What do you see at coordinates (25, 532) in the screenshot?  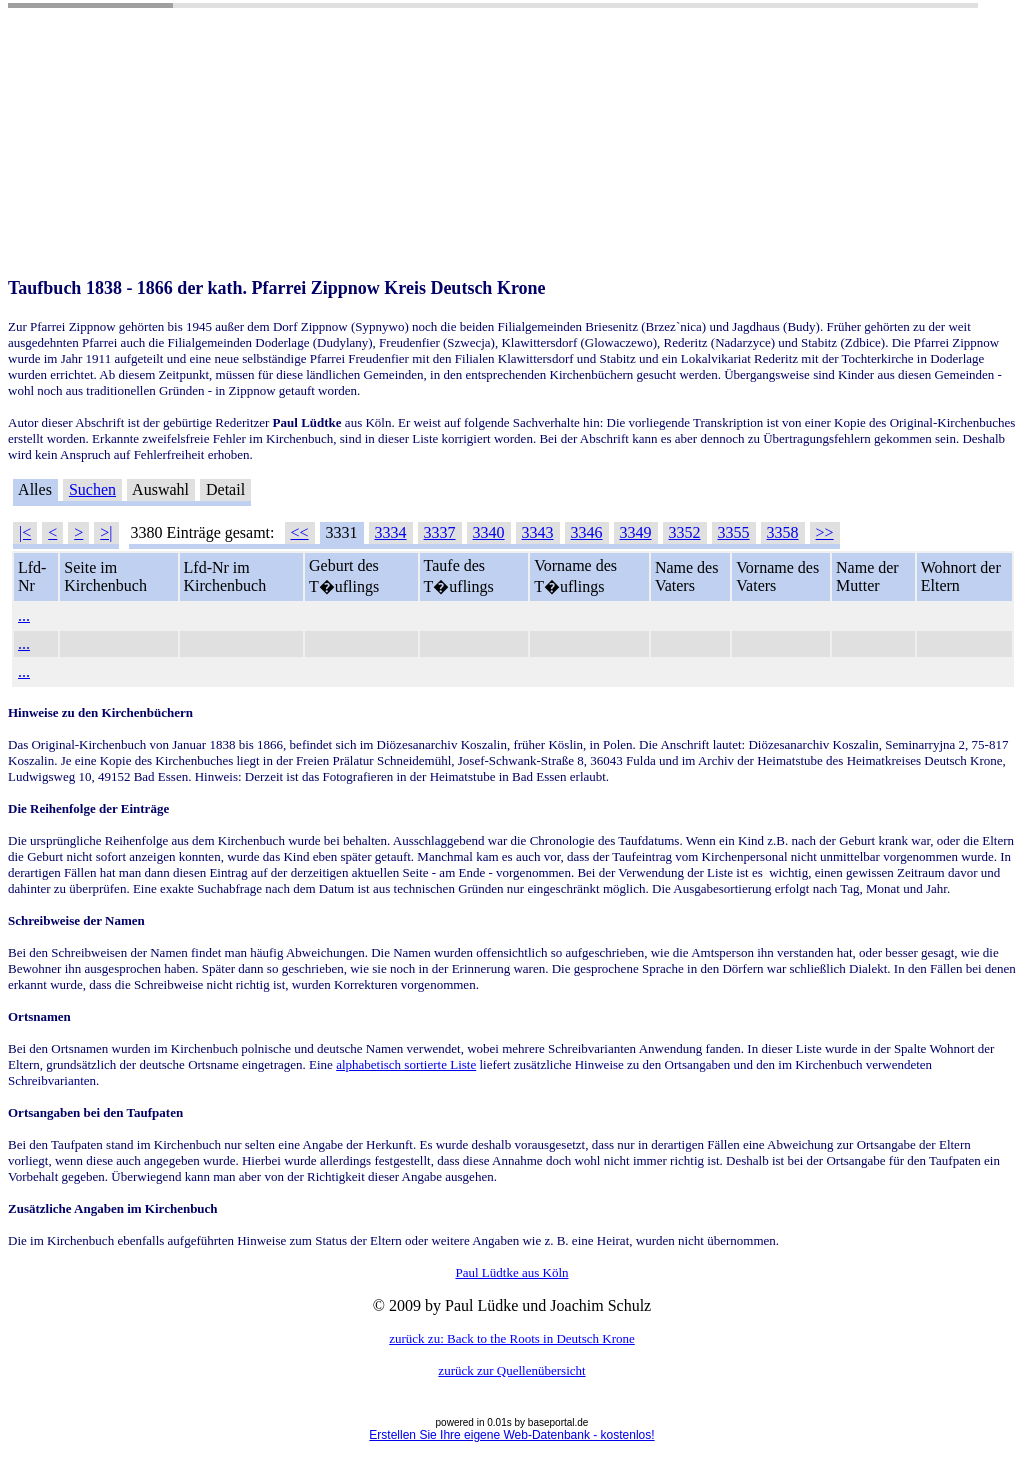 I see `|<` at bounding box center [25, 532].